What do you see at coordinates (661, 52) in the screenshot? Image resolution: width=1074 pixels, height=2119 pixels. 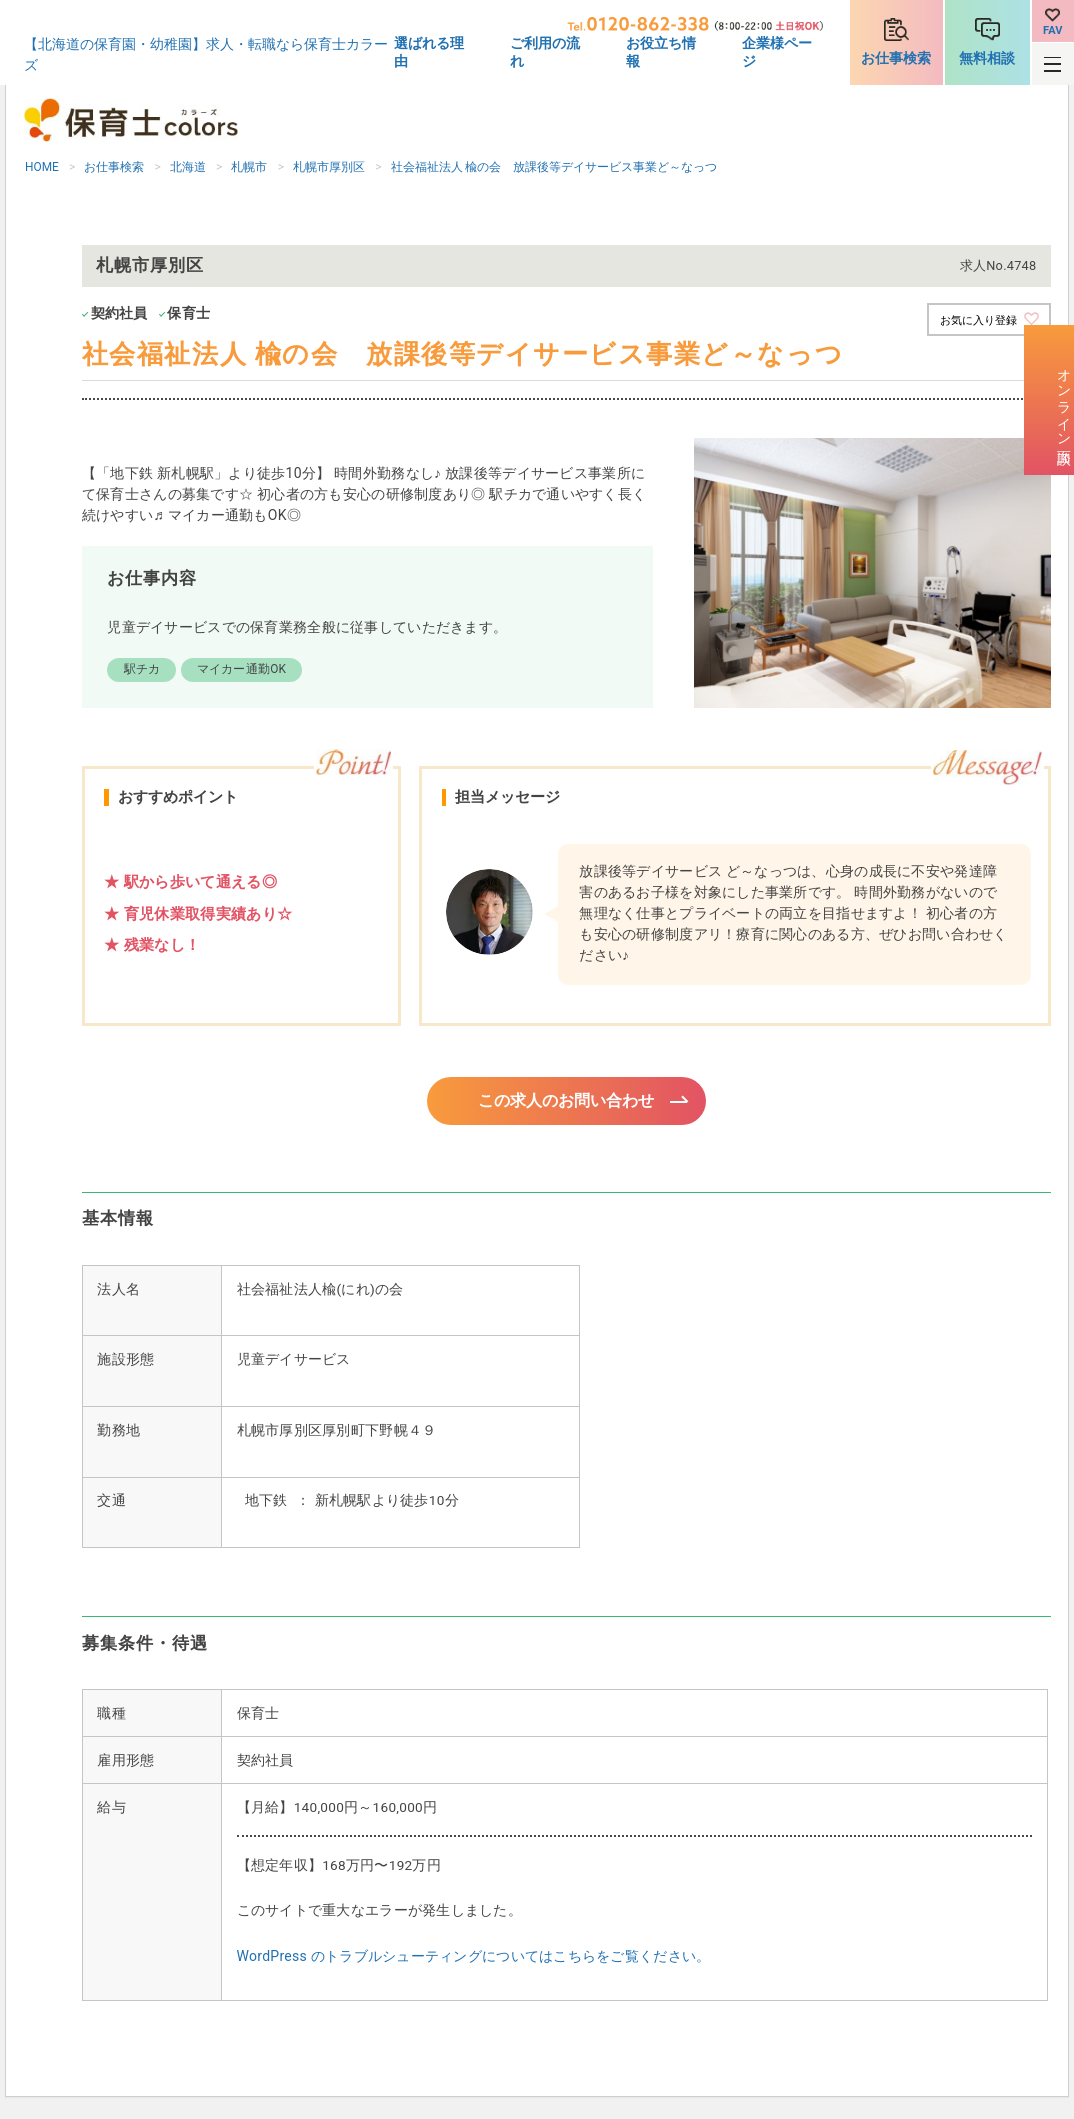 I see `お役立ち情報` at bounding box center [661, 52].